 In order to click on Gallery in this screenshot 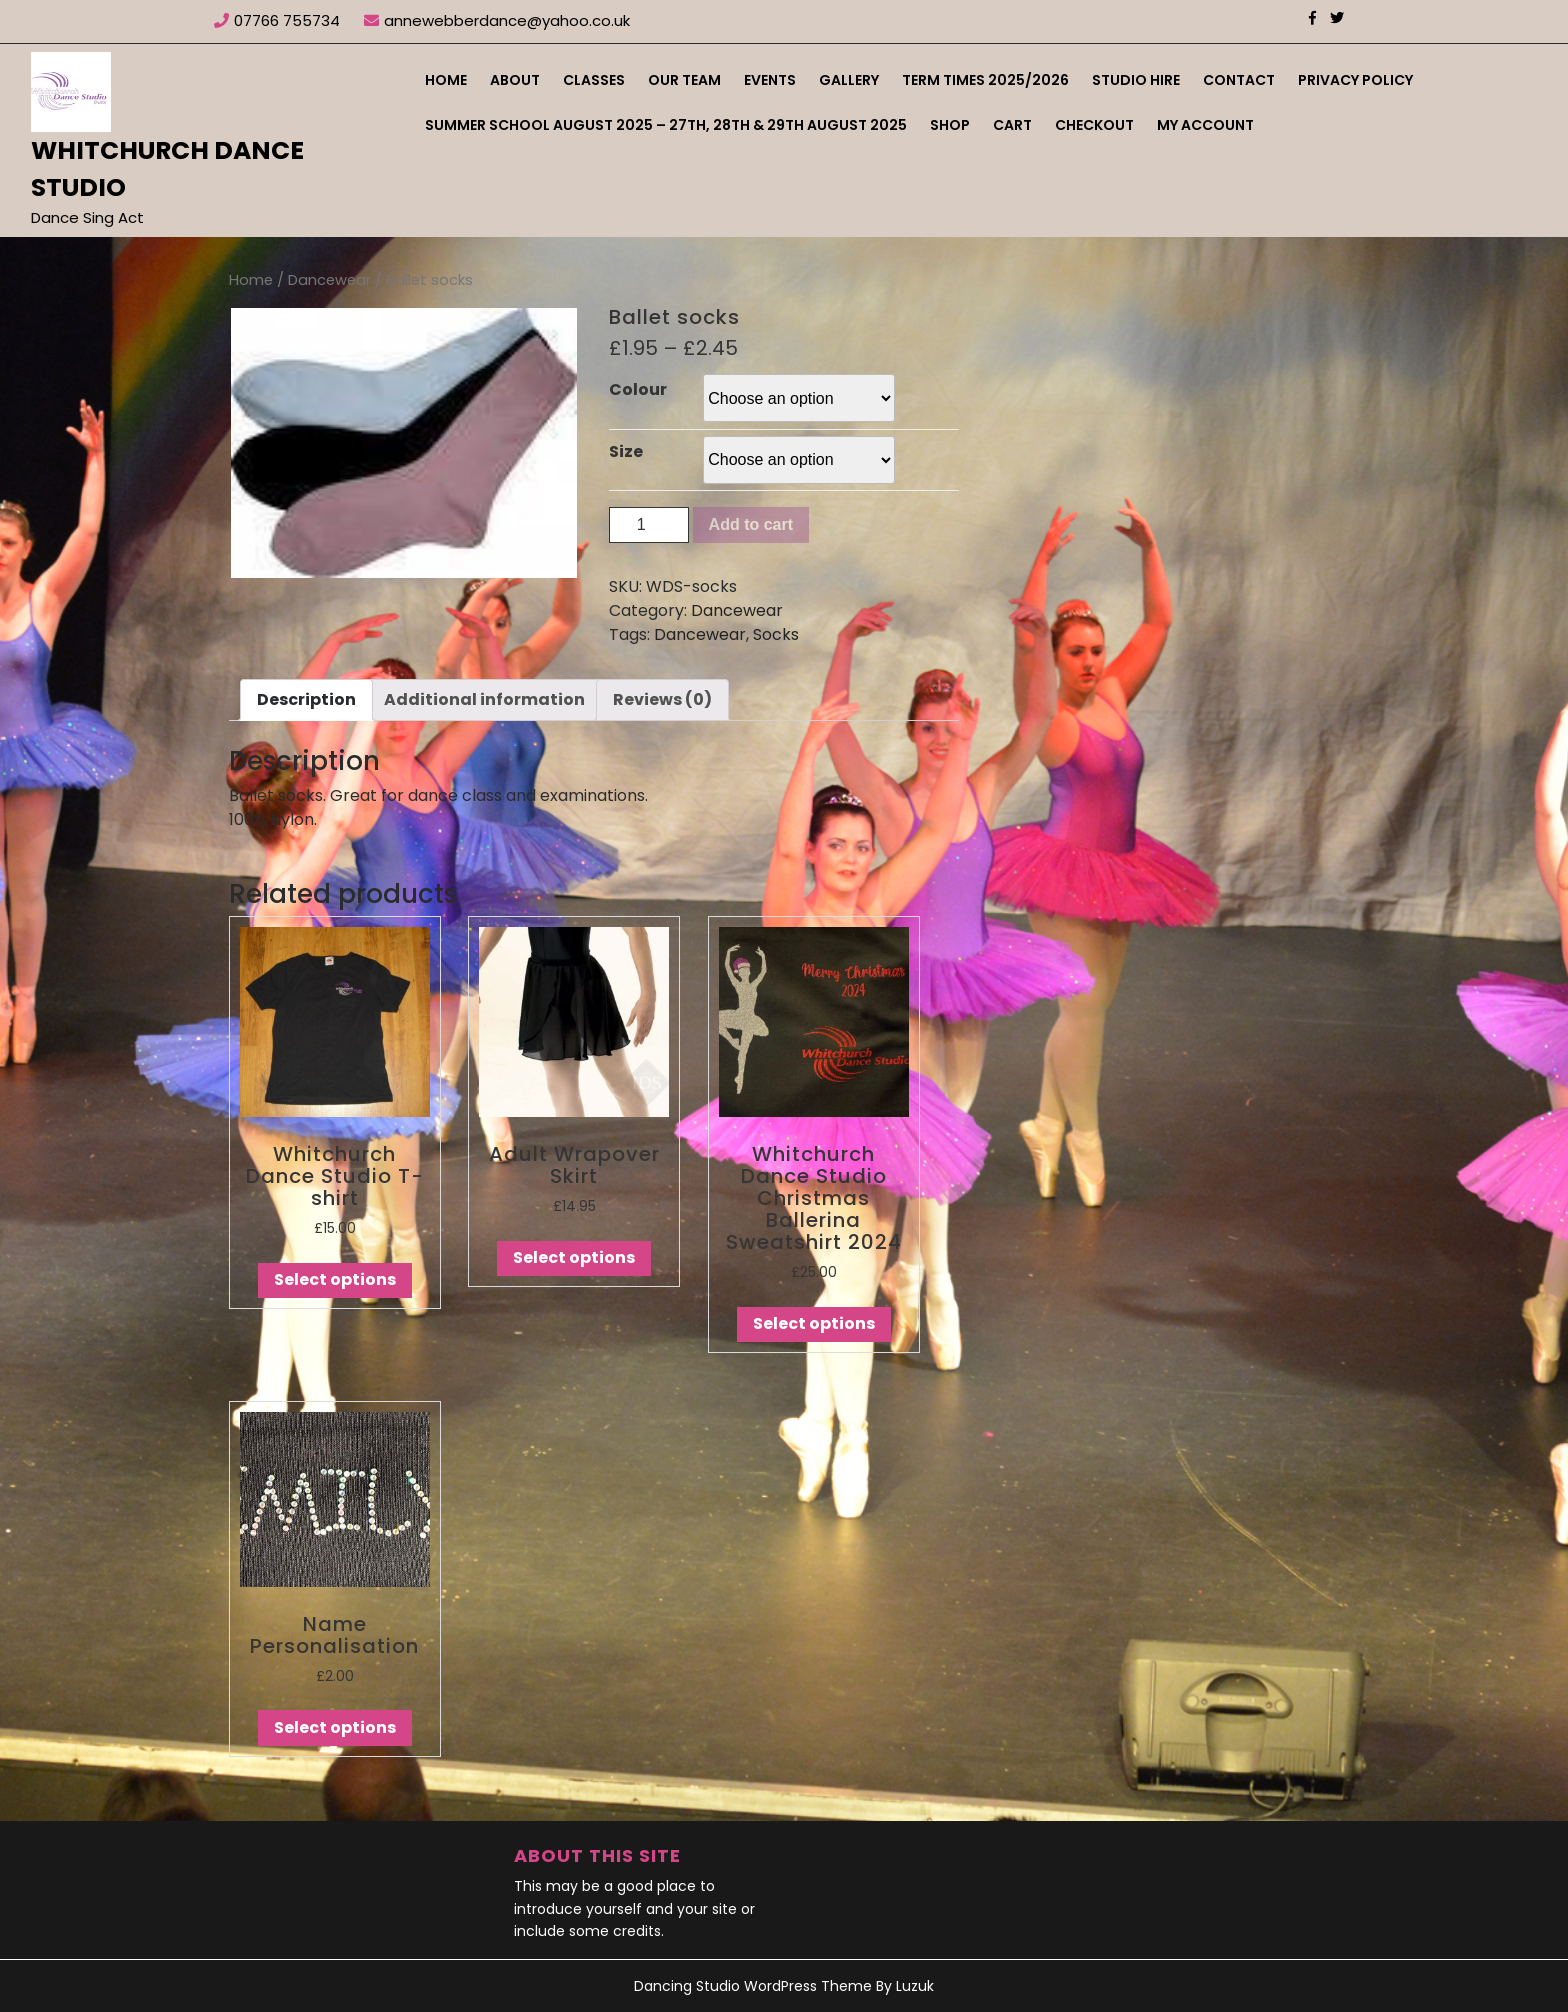, I will do `click(849, 80)`.